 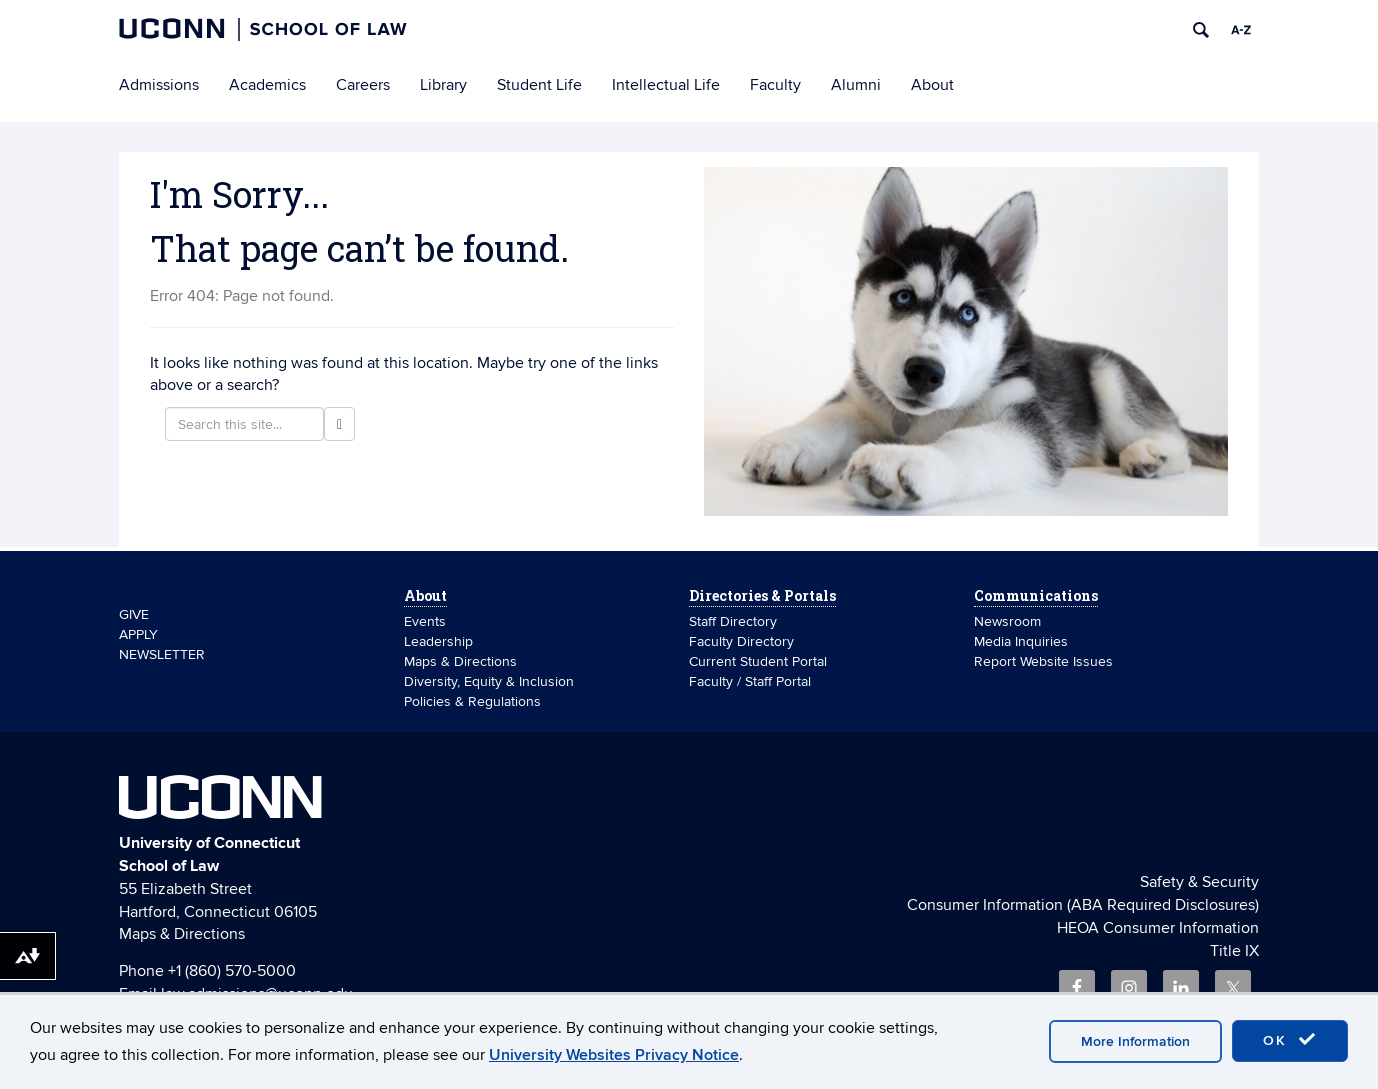 What do you see at coordinates (472, 701) in the screenshot?
I see `Policies & Regulations` at bounding box center [472, 701].